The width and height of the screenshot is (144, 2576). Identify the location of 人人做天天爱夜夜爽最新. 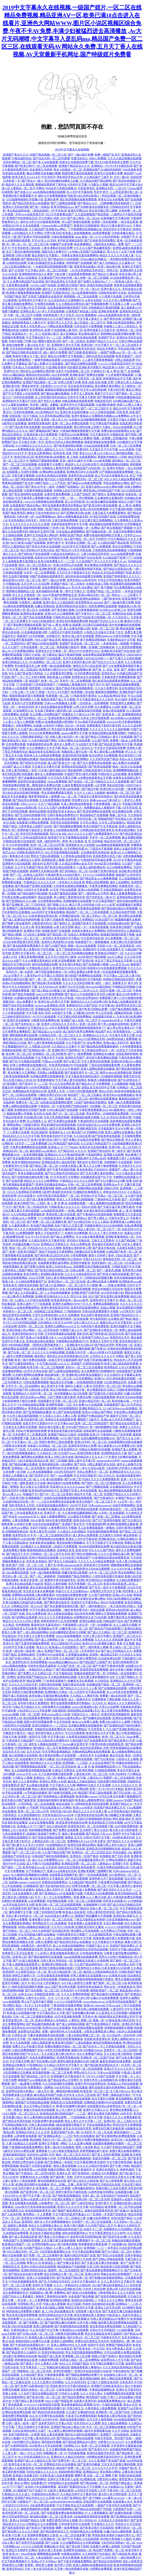
(97, 359).